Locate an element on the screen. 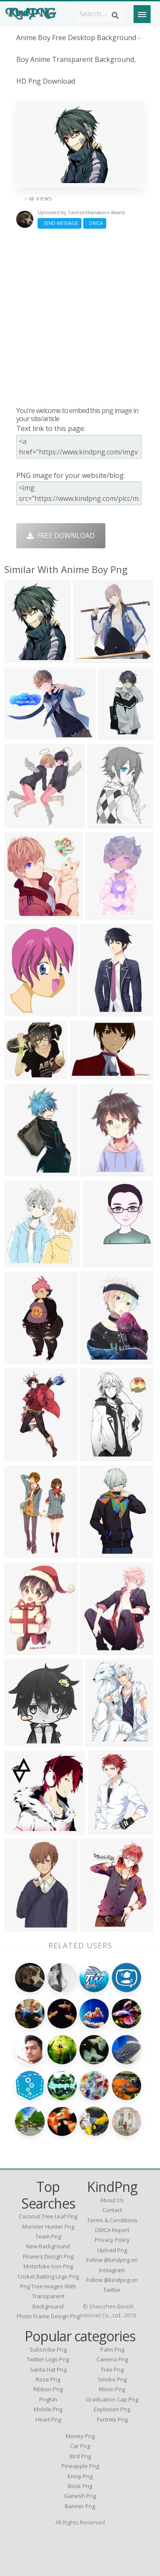 Image resolution: width=160 pixels, height=2576 pixels. Ribbon Png is located at coordinates (48, 2389).